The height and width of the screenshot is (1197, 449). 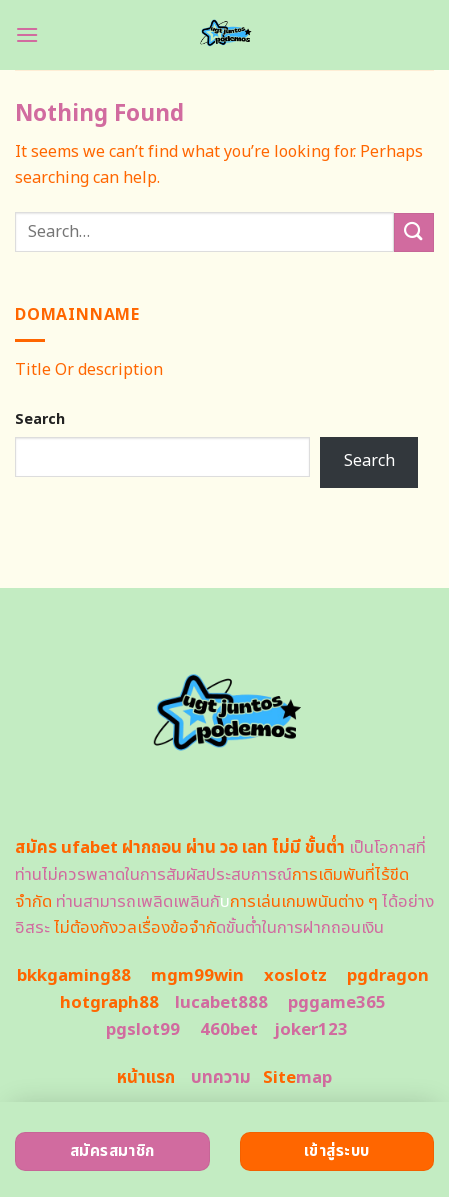 I want to click on Search, so click(x=40, y=419).